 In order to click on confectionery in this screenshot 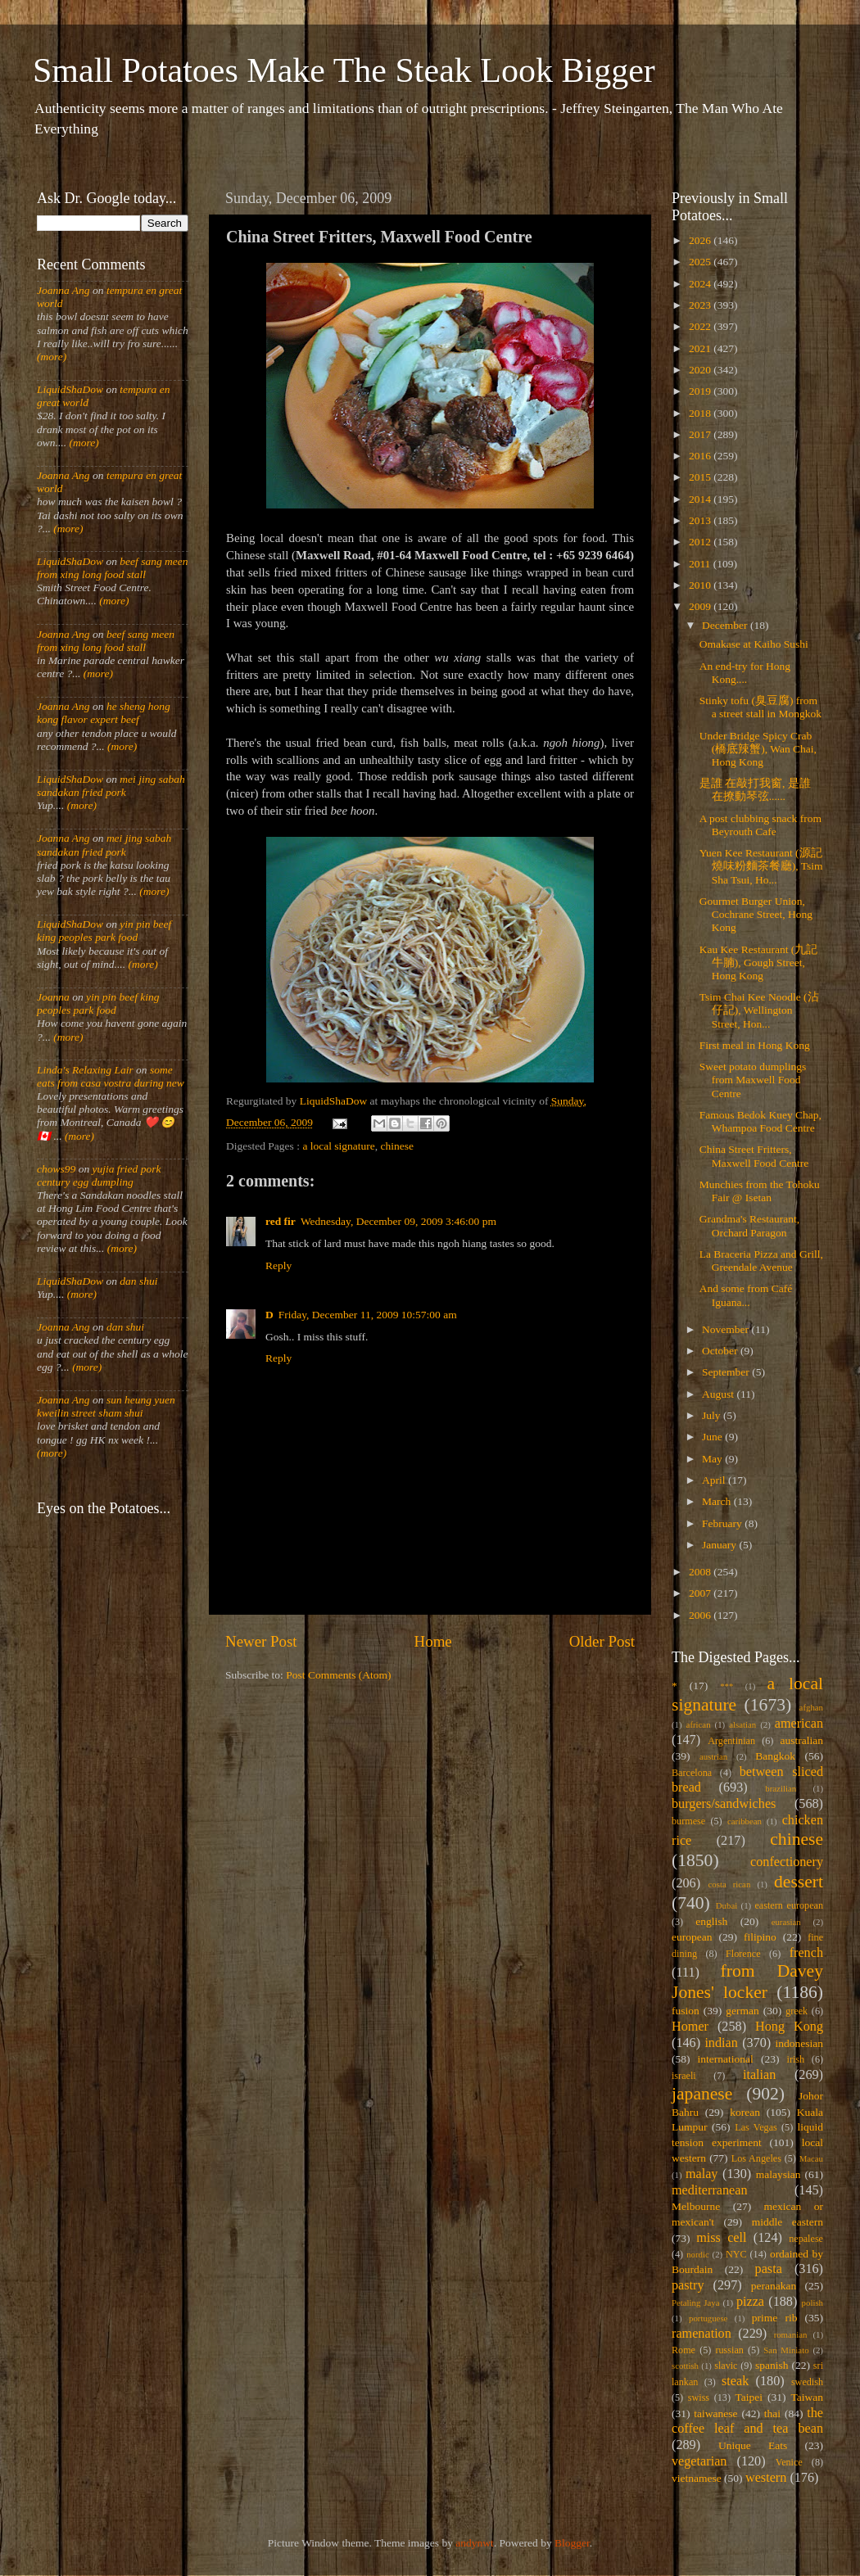, I will do `click(786, 1862)`.